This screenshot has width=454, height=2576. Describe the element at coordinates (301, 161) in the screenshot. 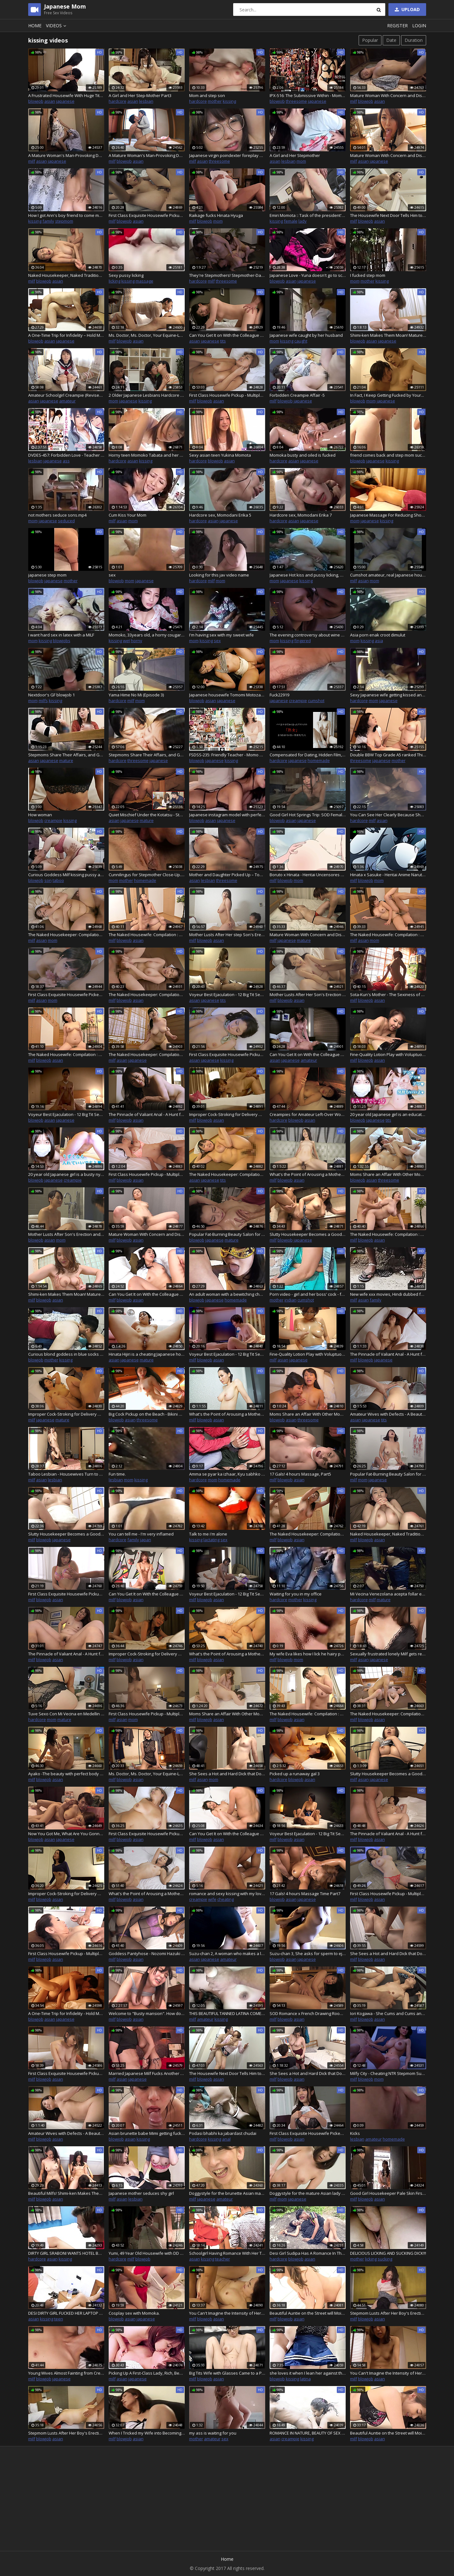

I see `mom` at that location.